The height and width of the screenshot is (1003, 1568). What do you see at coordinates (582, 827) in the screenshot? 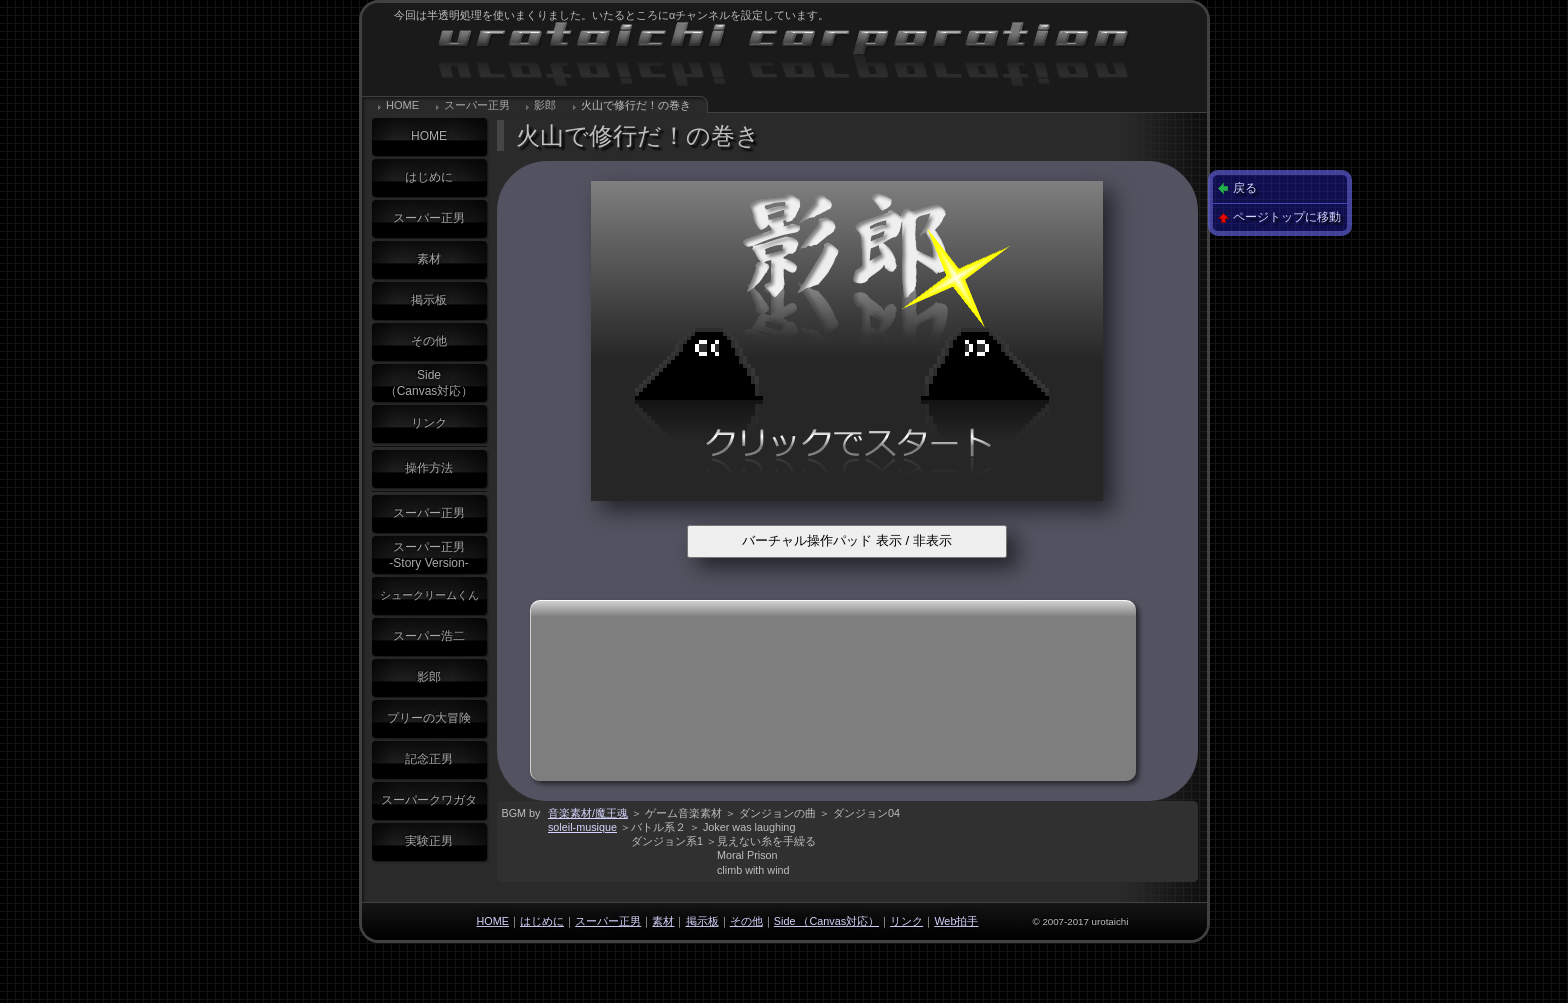
I see `soleil-musique` at bounding box center [582, 827].